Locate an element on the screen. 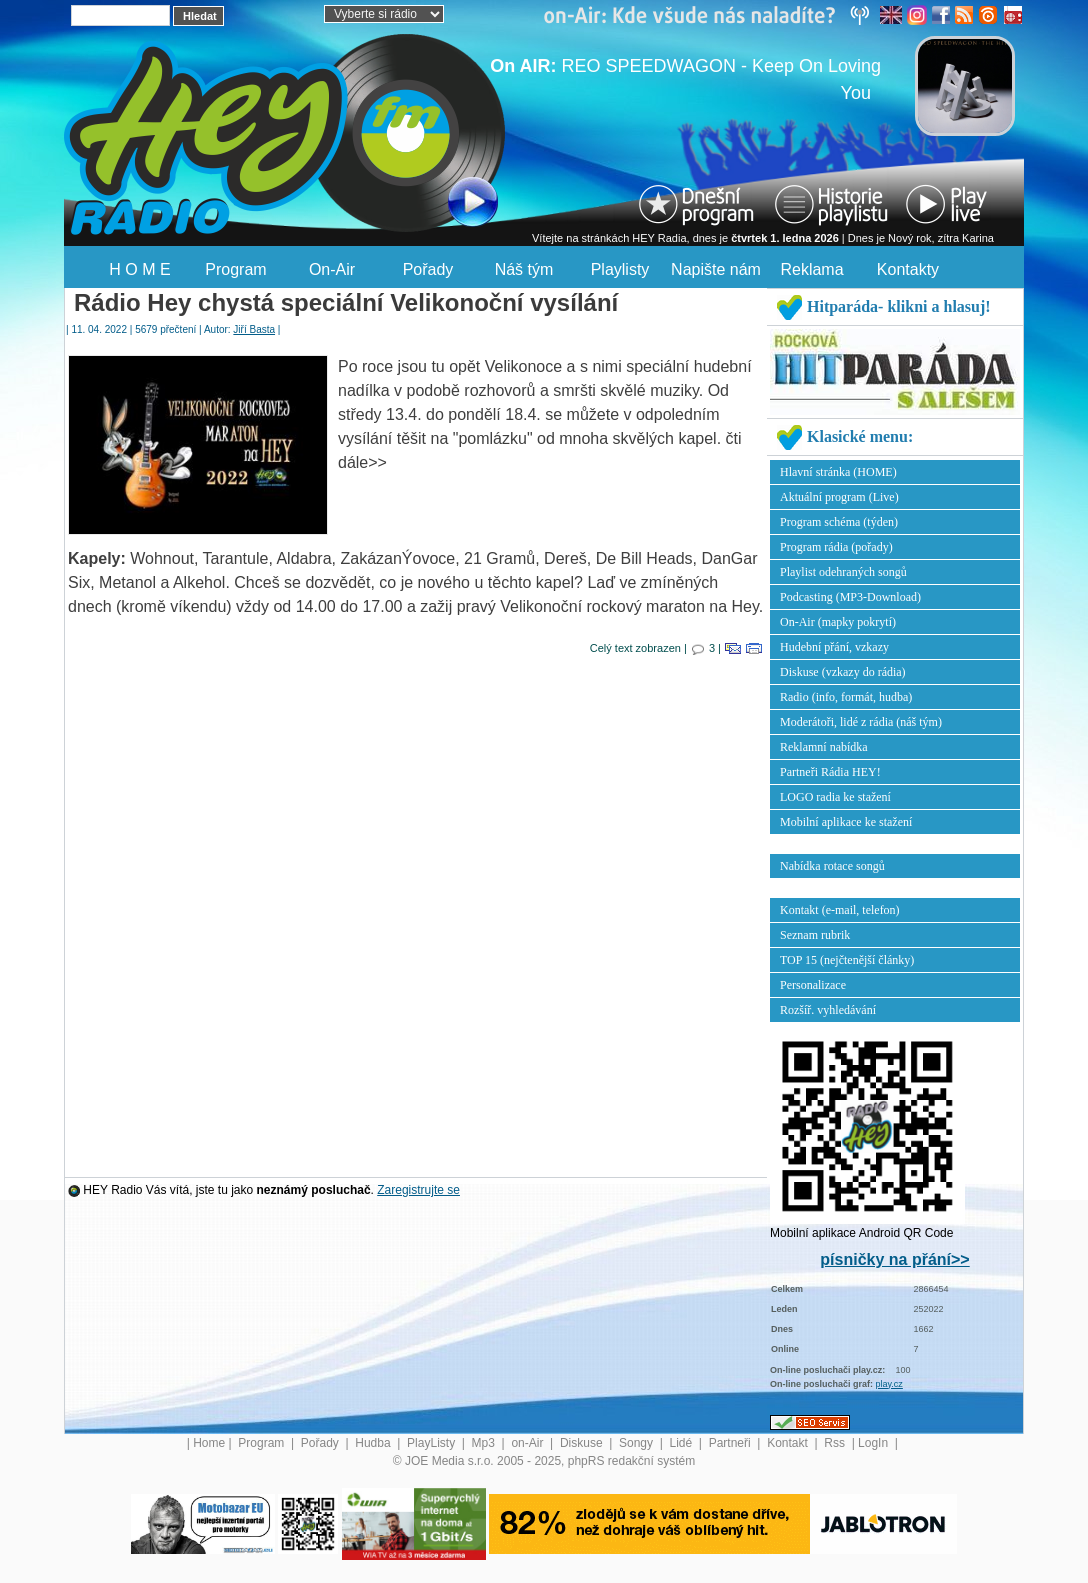  Partneři Rádia HEY! is located at coordinates (830, 772).